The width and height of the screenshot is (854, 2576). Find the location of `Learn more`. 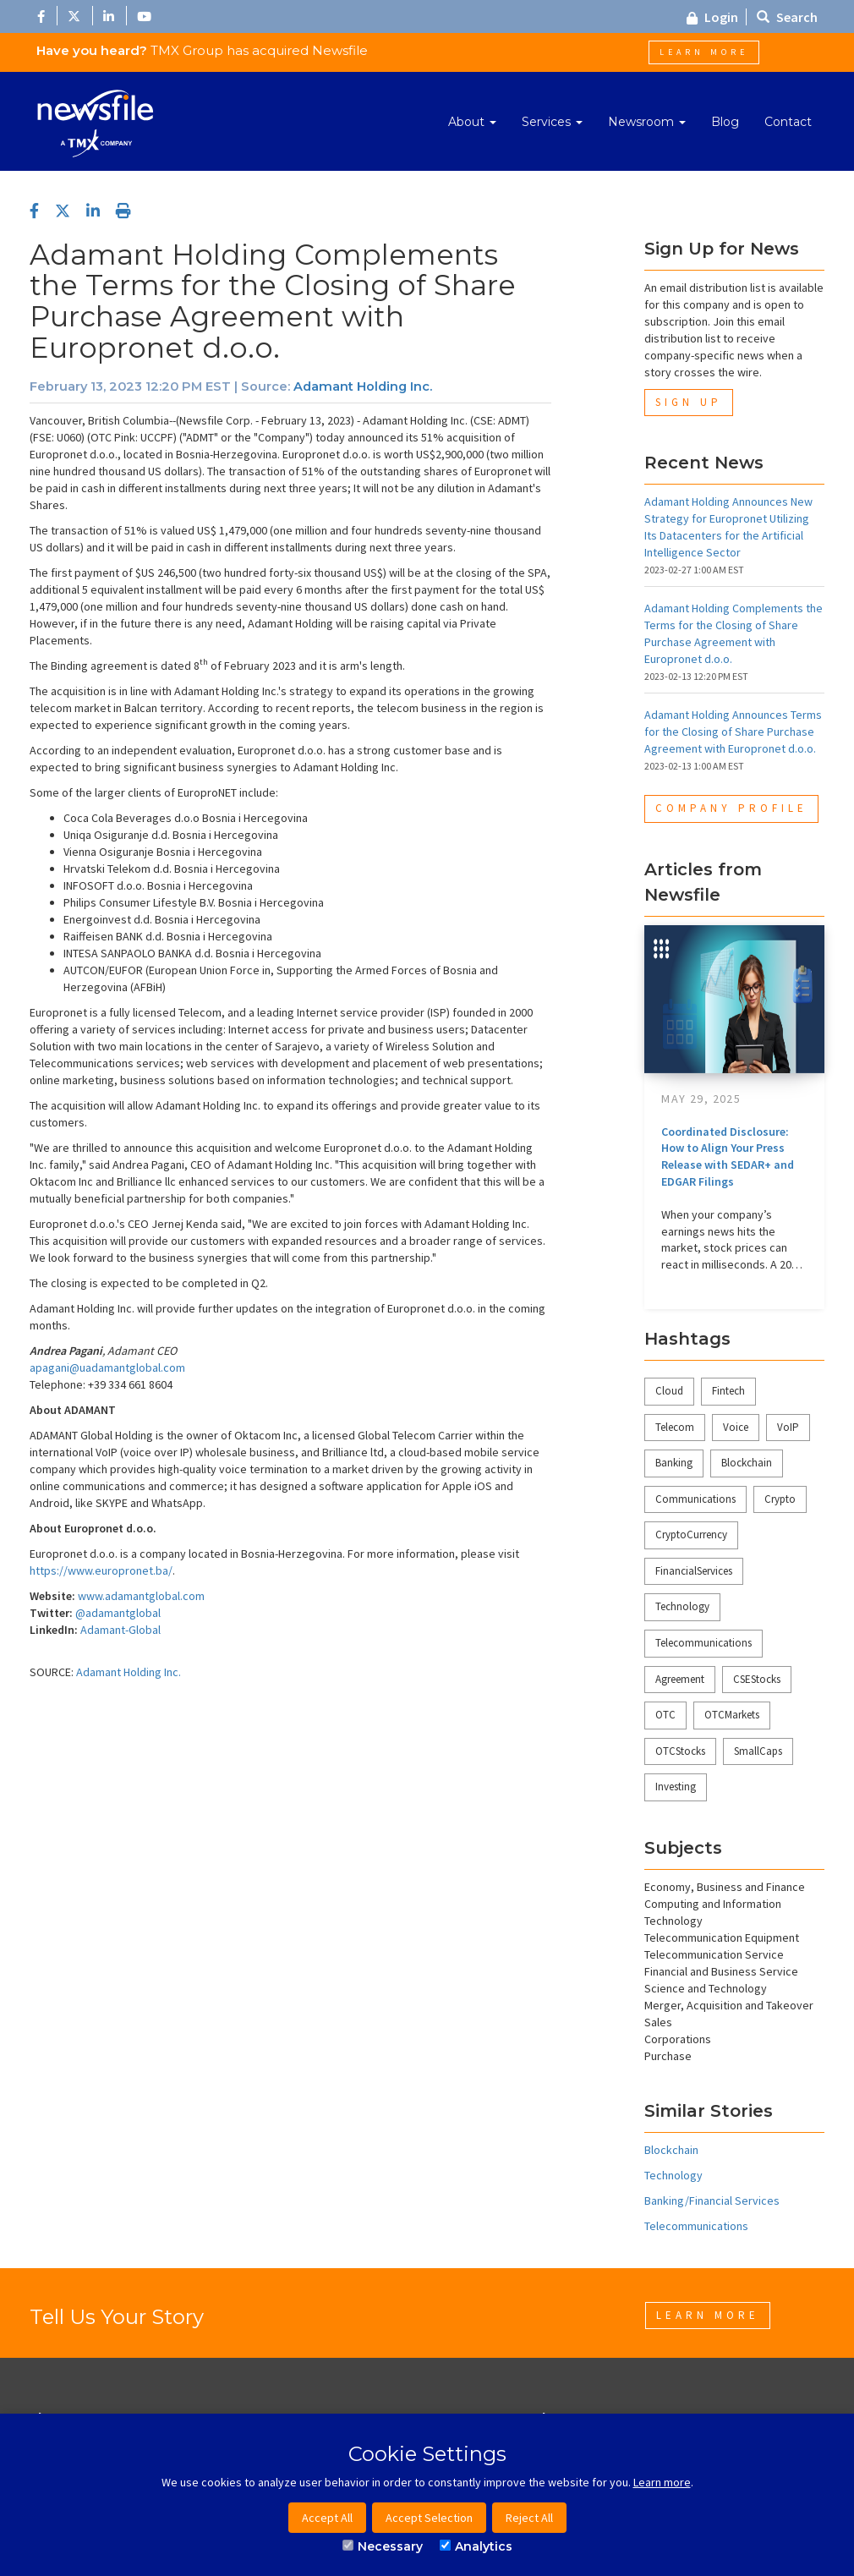

Learn more is located at coordinates (662, 2482).